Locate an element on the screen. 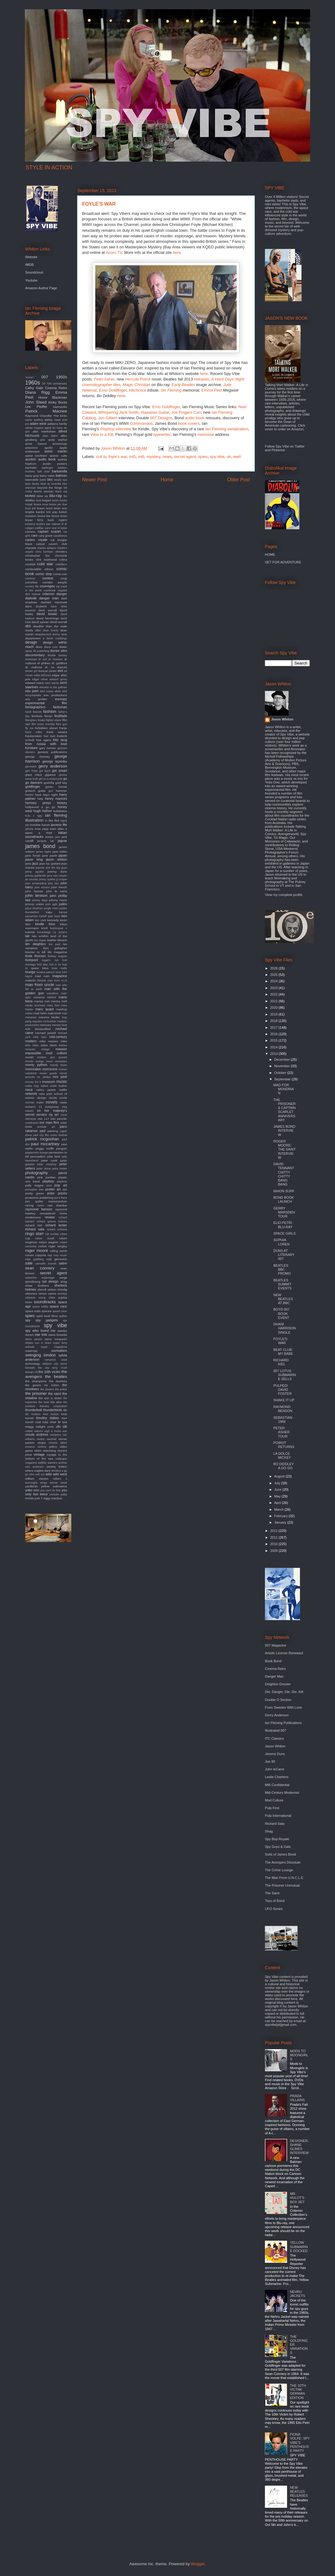  bossa nova is located at coordinates (41, 504).